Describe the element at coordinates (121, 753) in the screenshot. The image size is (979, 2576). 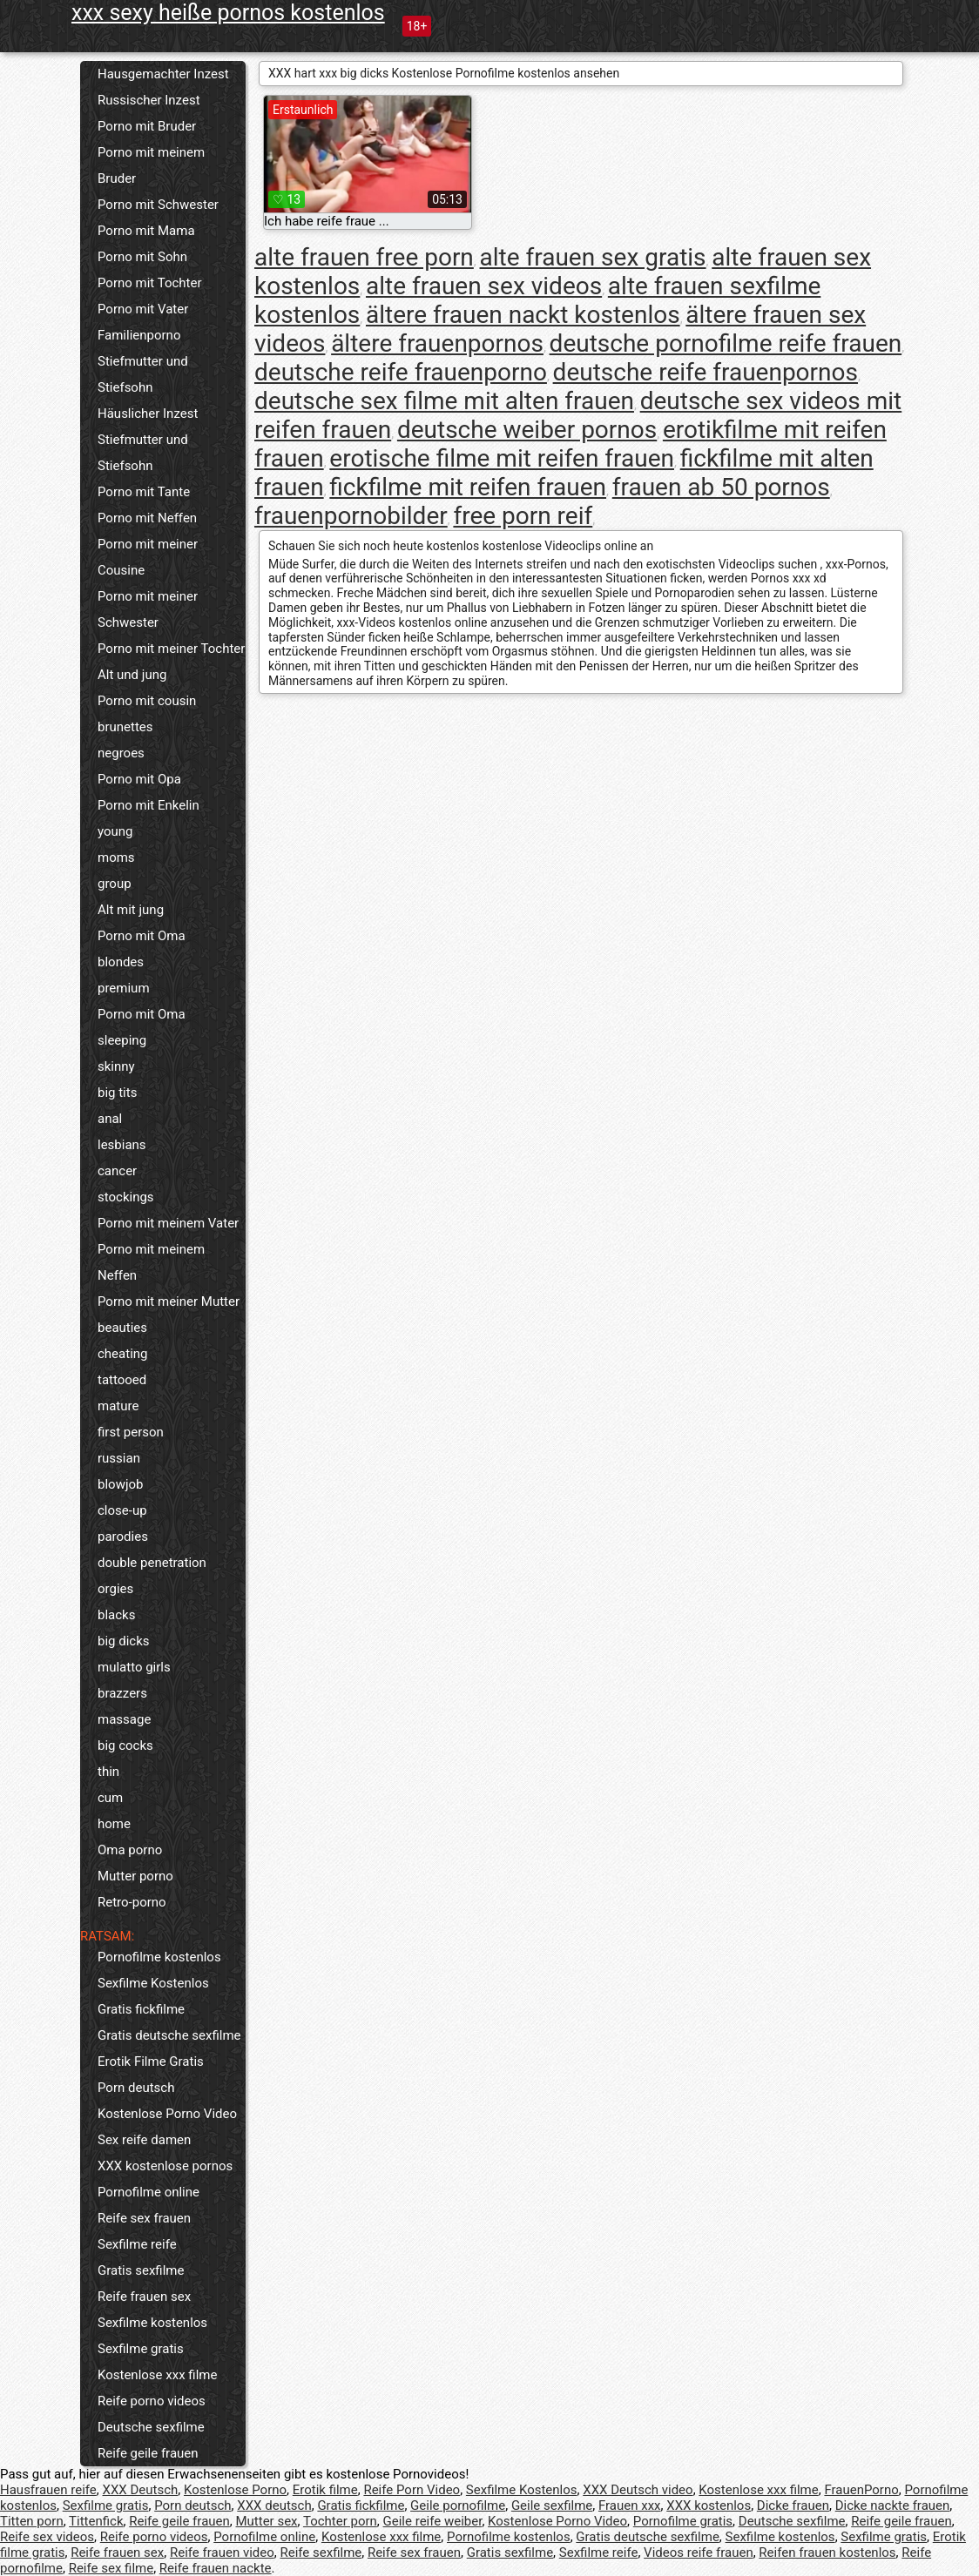
I see `negroes` at that location.